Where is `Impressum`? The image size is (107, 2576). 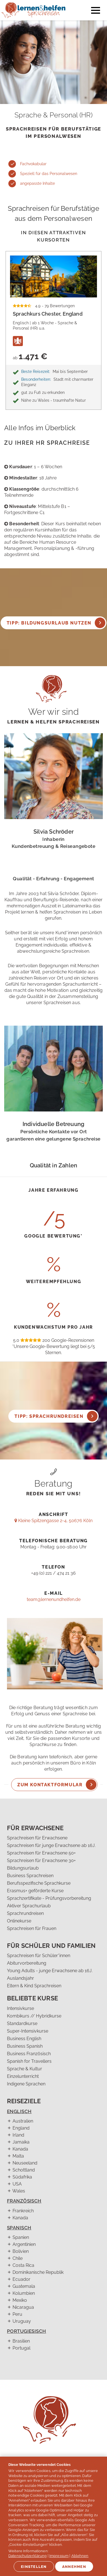
Impressum is located at coordinates (59, 2556).